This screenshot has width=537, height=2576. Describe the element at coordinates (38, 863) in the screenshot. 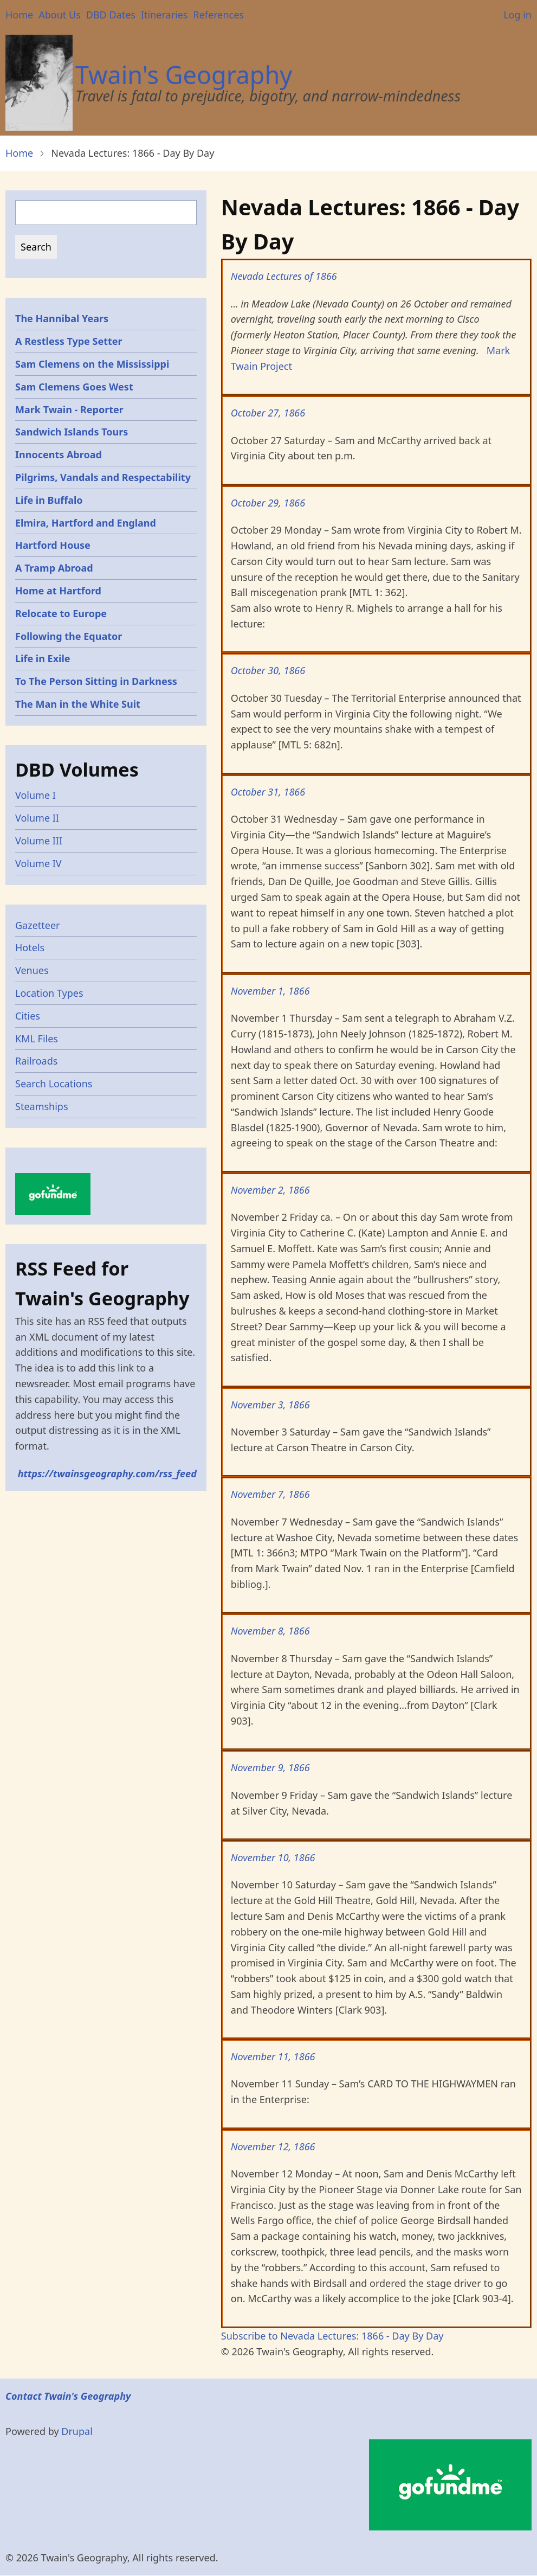

I see `Volume IV` at that location.